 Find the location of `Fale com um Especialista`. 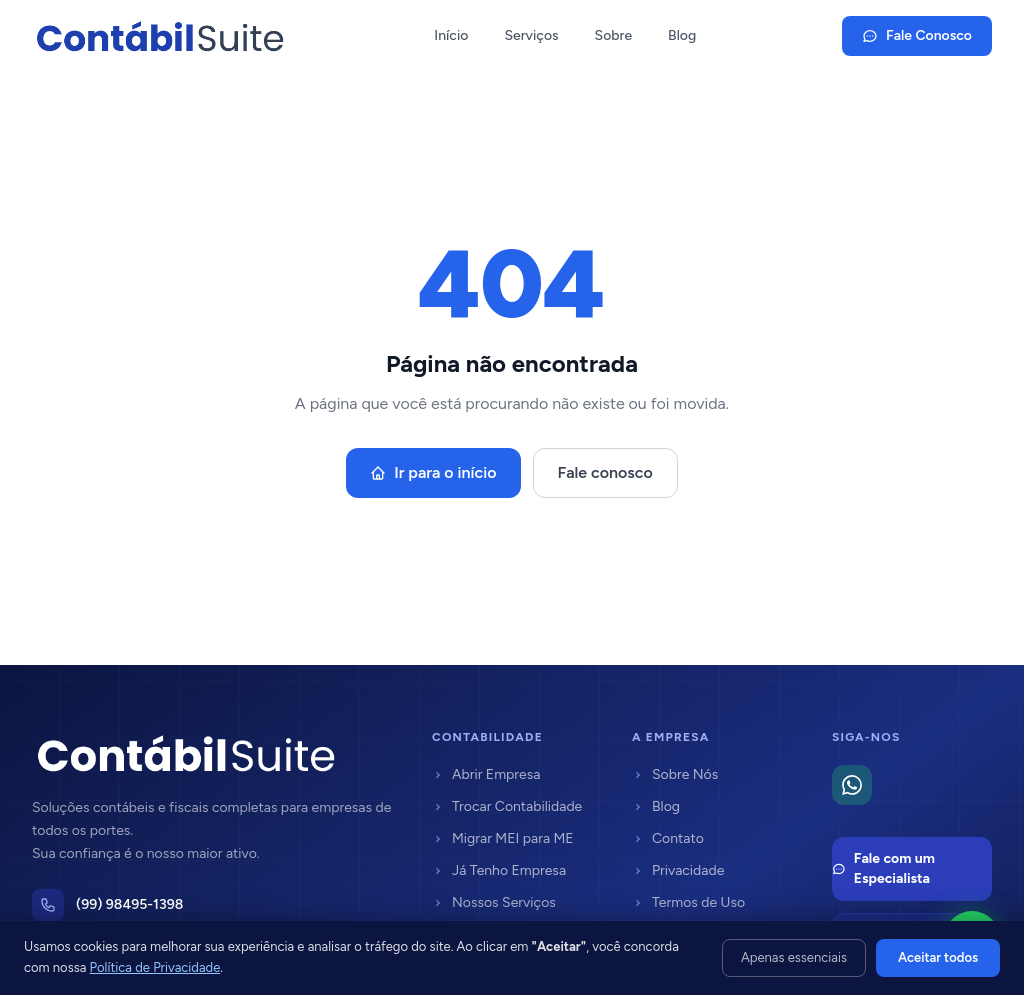

Fale com um Especialista is located at coordinates (883, 868).